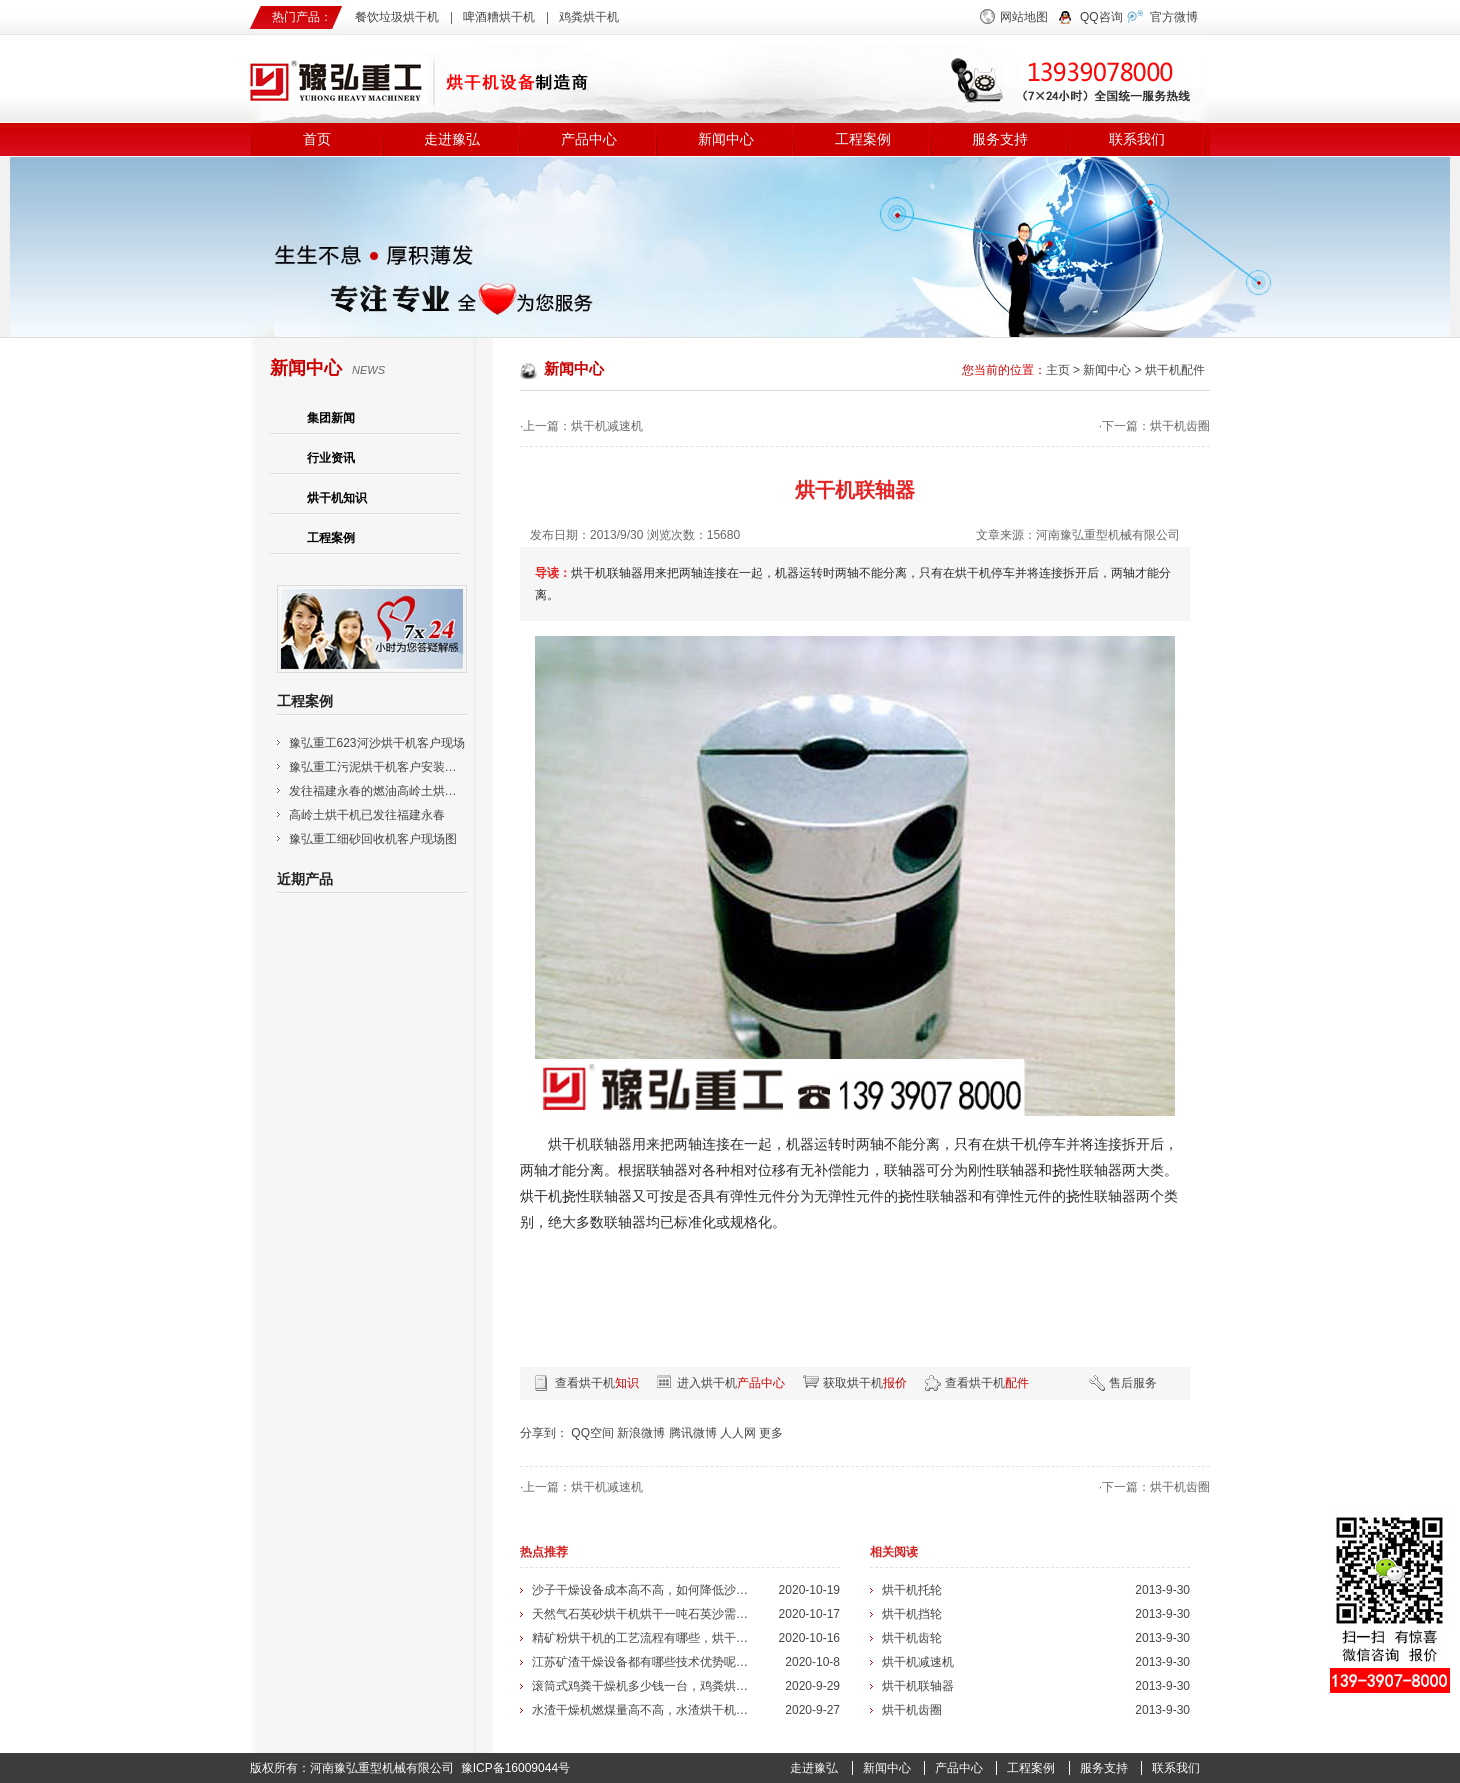 The width and height of the screenshot is (1460, 1783). Describe the element at coordinates (912, 1614) in the screenshot. I see `烘干机挡轮` at that location.